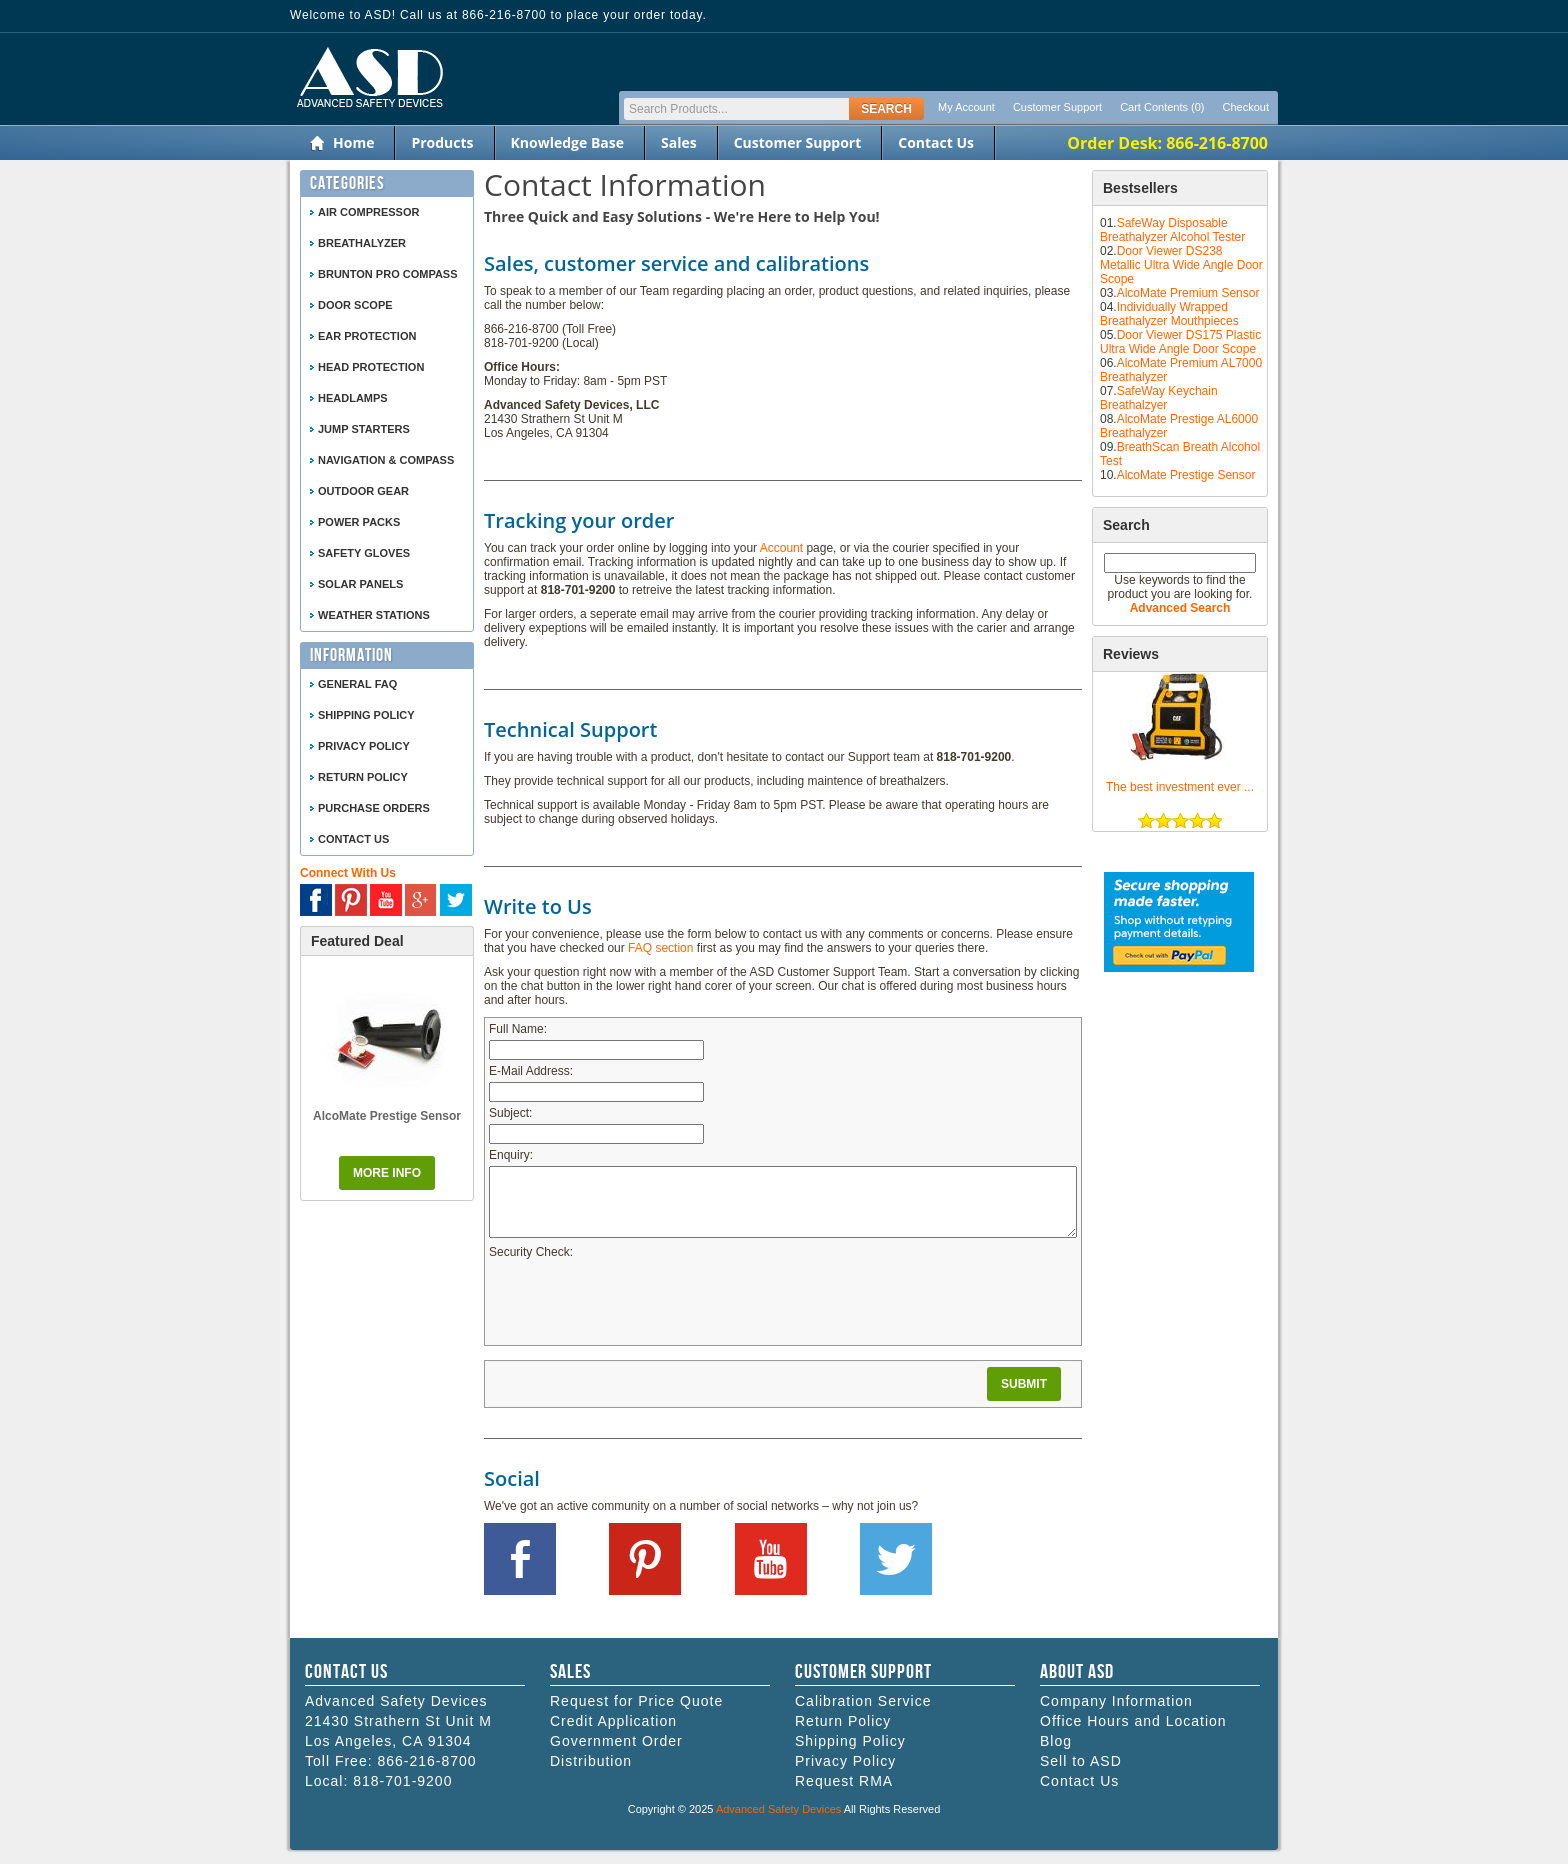 Image resolution: width=1568 pixels, height=1864 pixels. I want to click on SafeWay Keychain Breathalzyer, so click(1159, 398).